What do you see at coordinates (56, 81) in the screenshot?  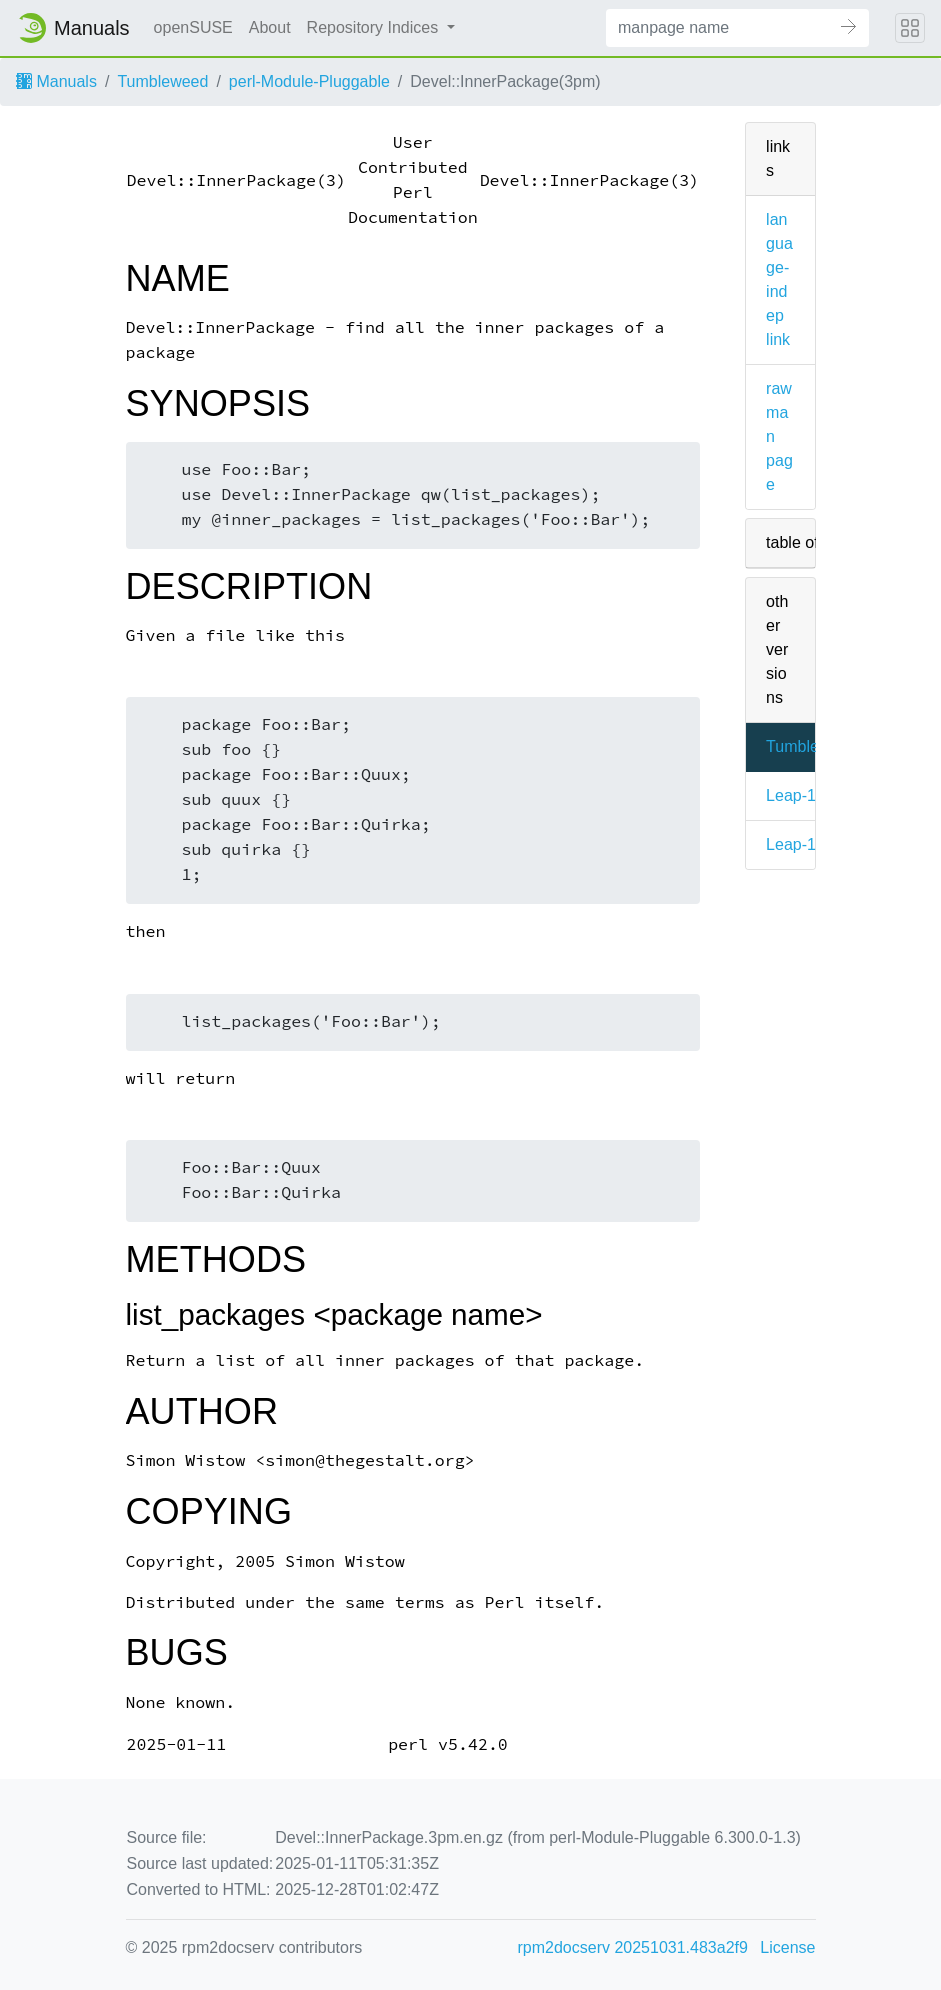 I see `Manuals` at bounding box center [56, 81].